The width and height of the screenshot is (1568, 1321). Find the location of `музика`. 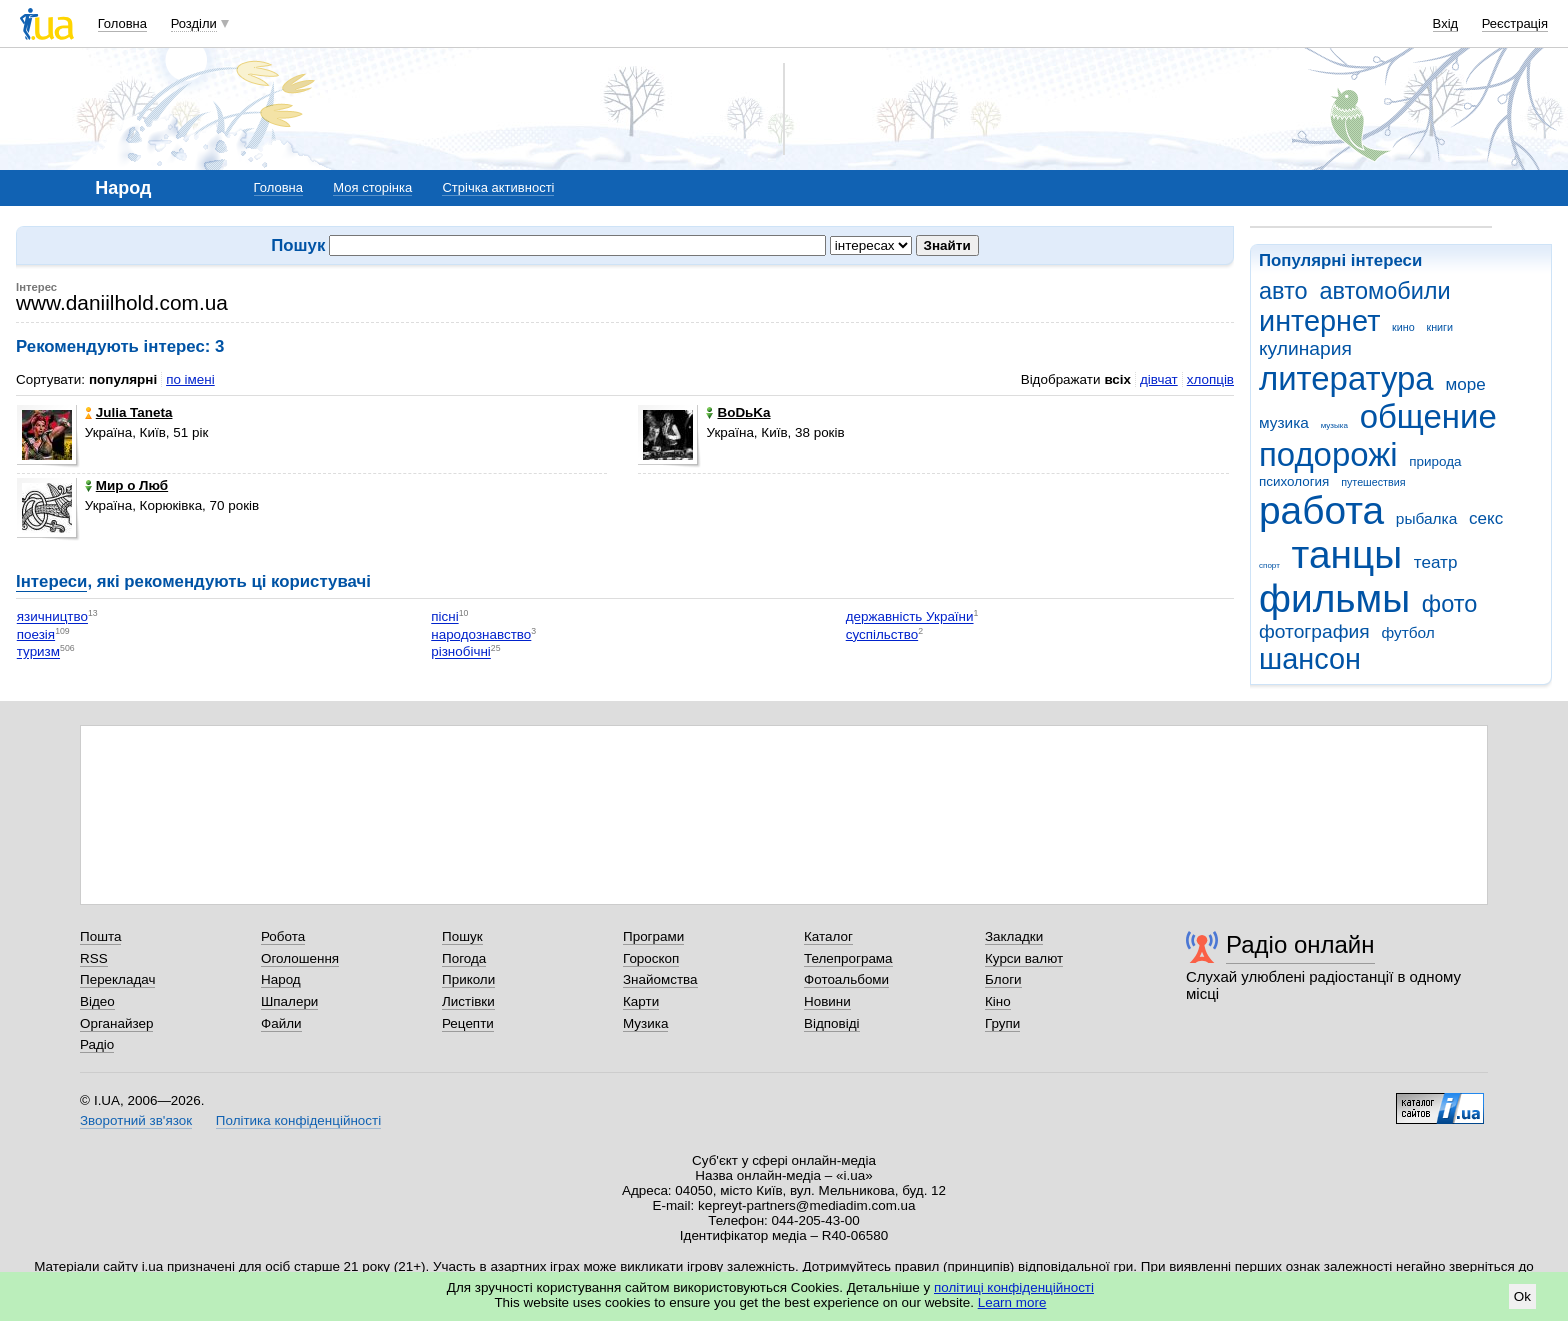

музика is located at coordinates (1284, 422).